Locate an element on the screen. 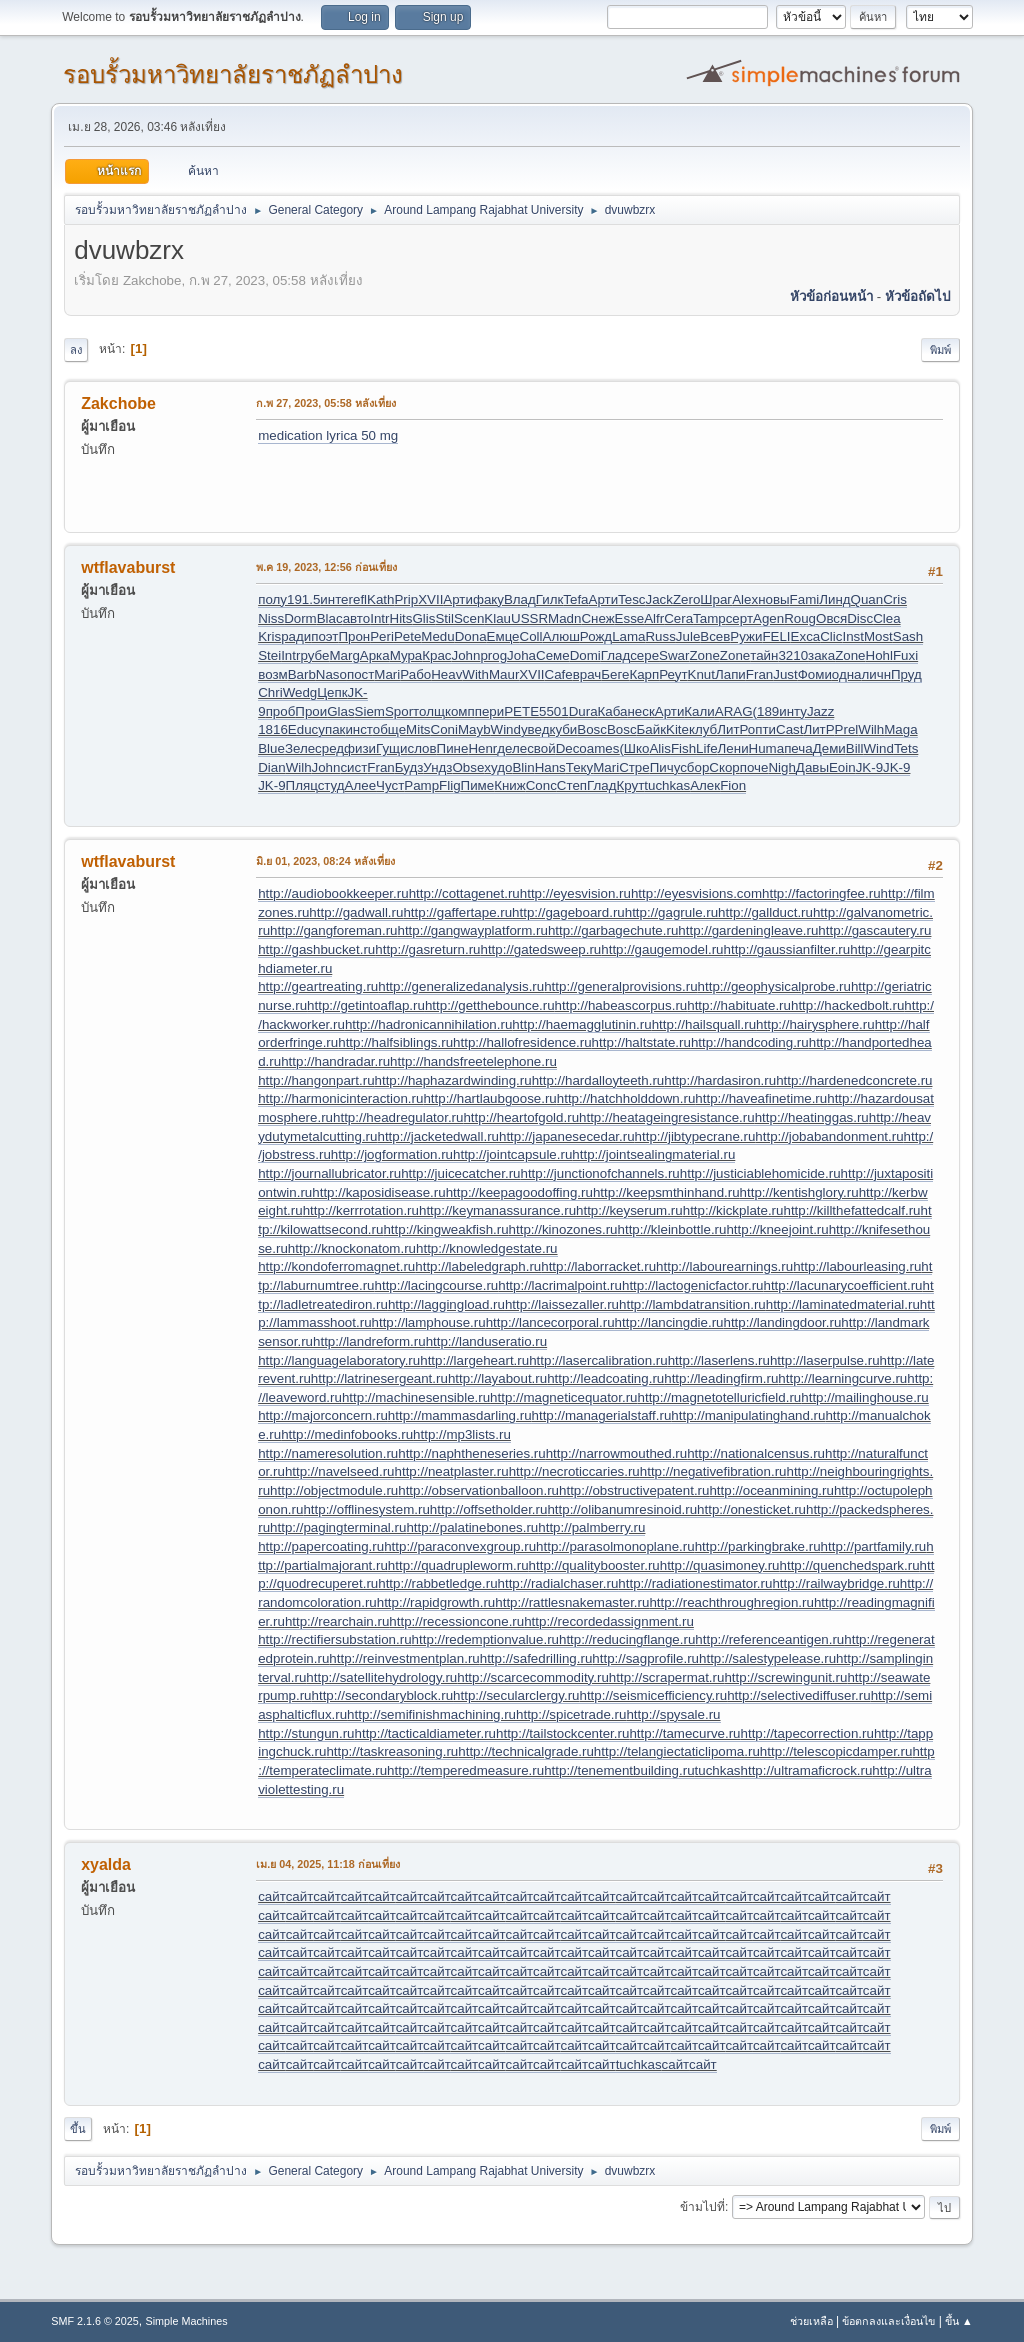 This screenshot has width=1024, height=2342. http://hartlaubgoose.ru is located at coordinates (489, 1098).